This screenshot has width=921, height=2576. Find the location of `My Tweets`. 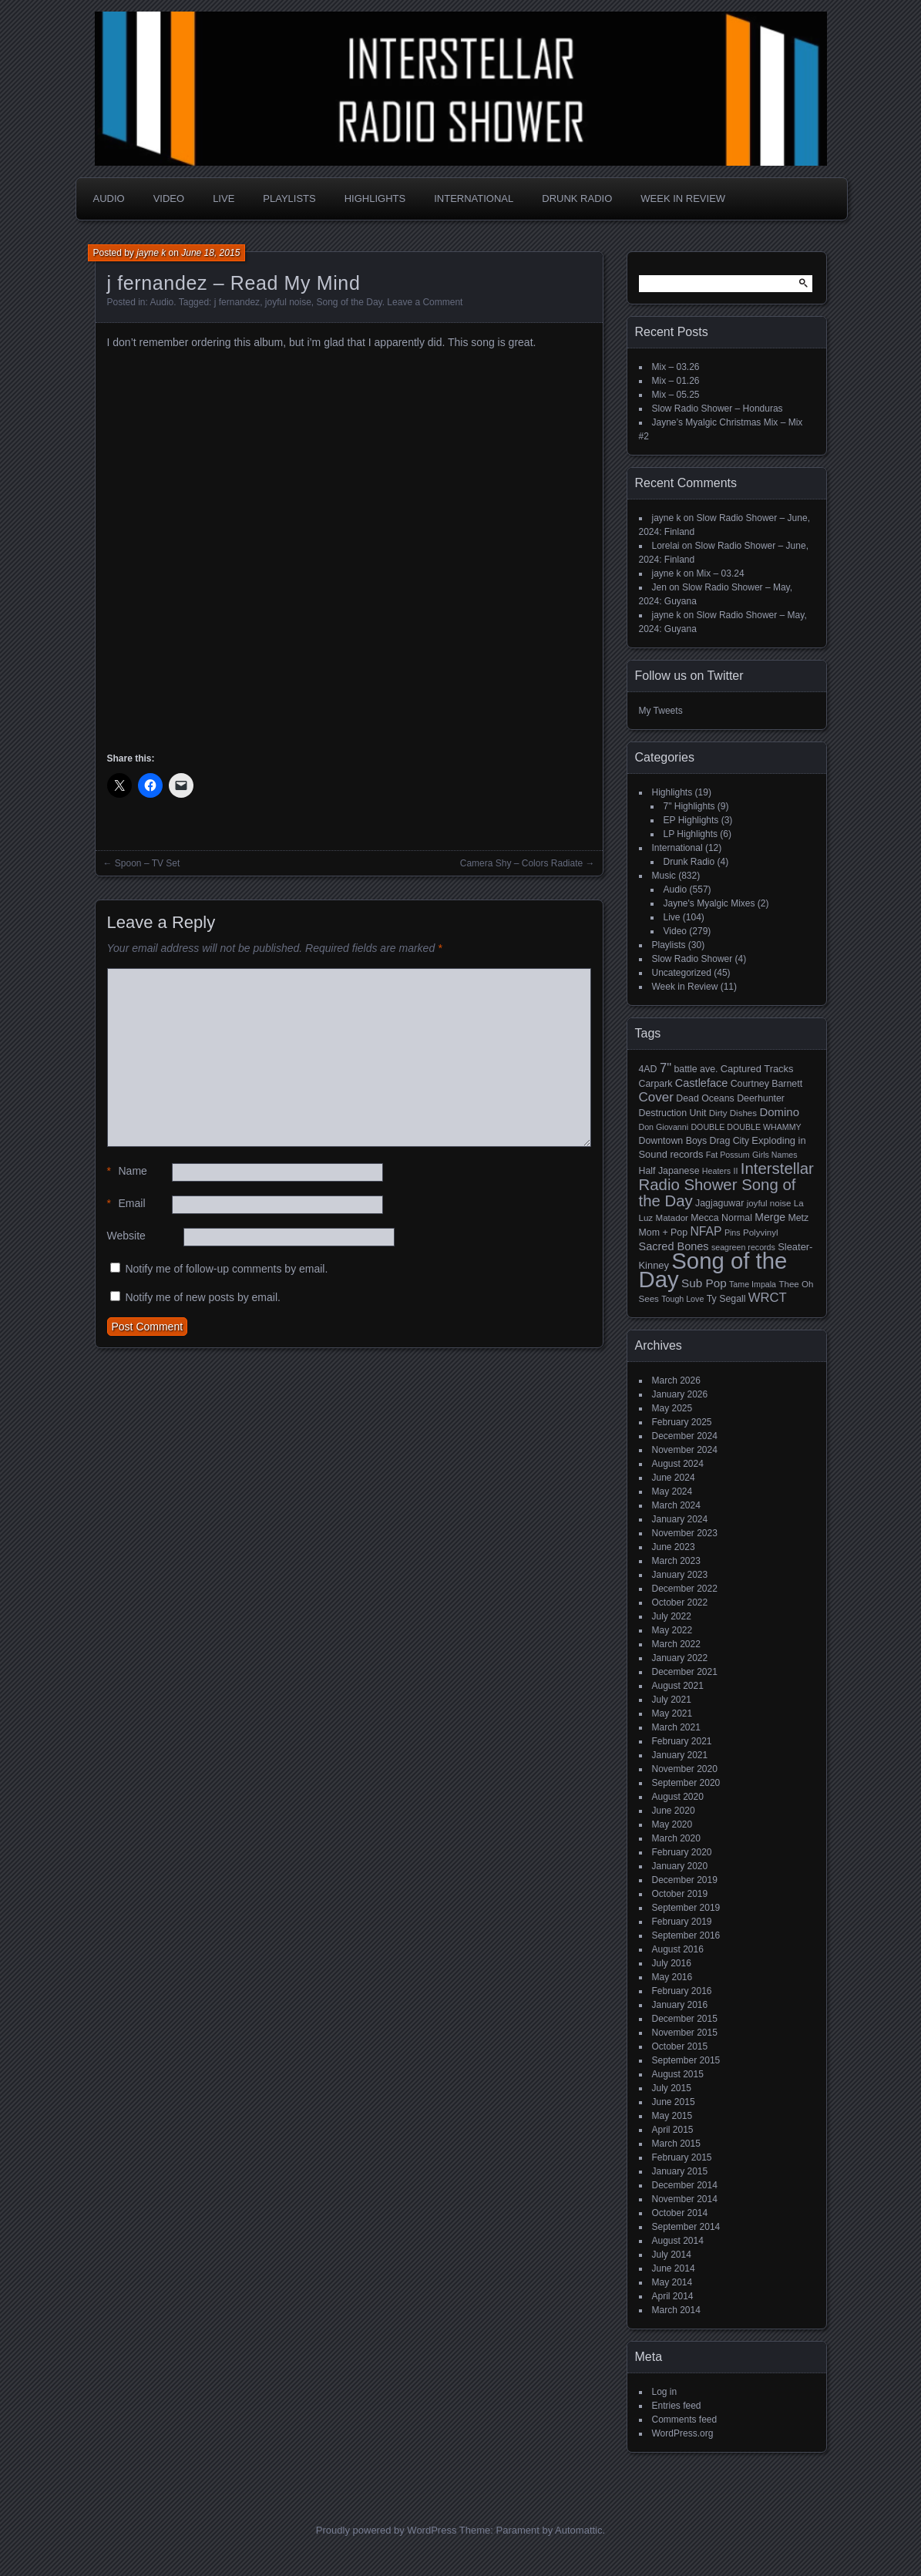

My Tweets is located at coordinates (661, 710).